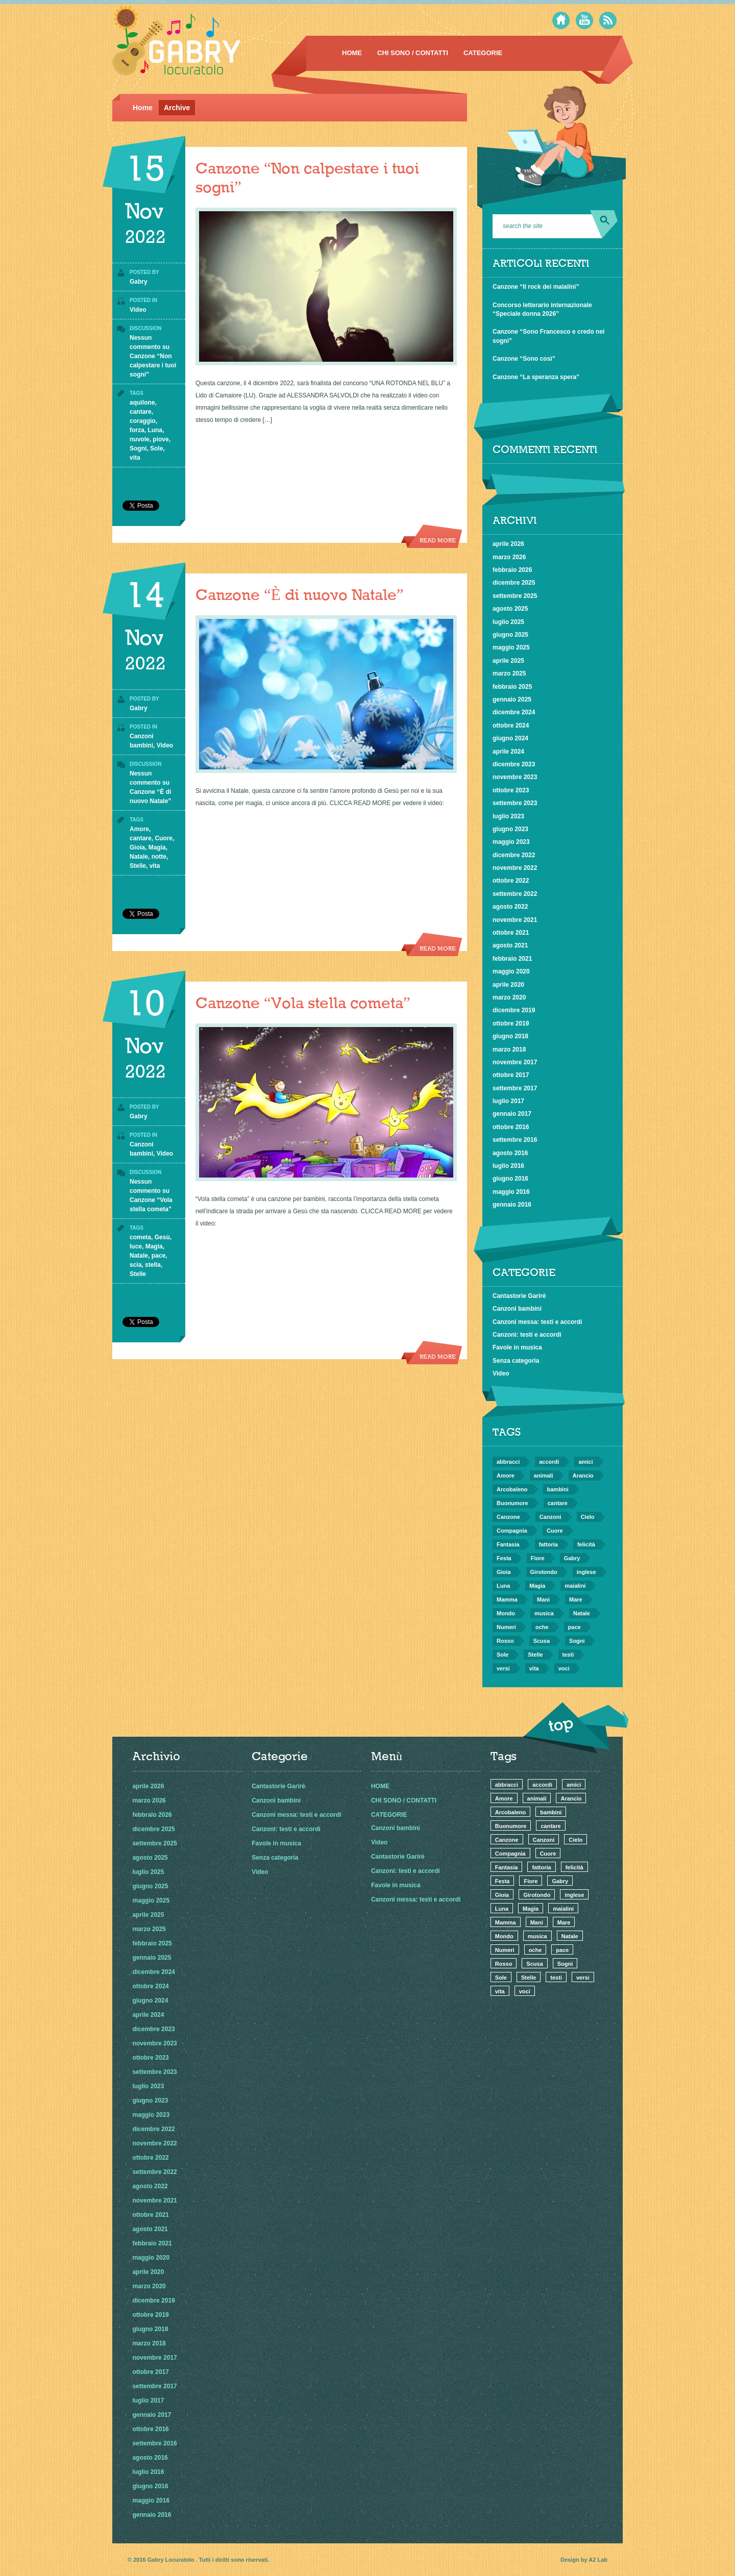 This screenshot has width=735, height=2576. I want to click on Mare, so click(575, 1599).